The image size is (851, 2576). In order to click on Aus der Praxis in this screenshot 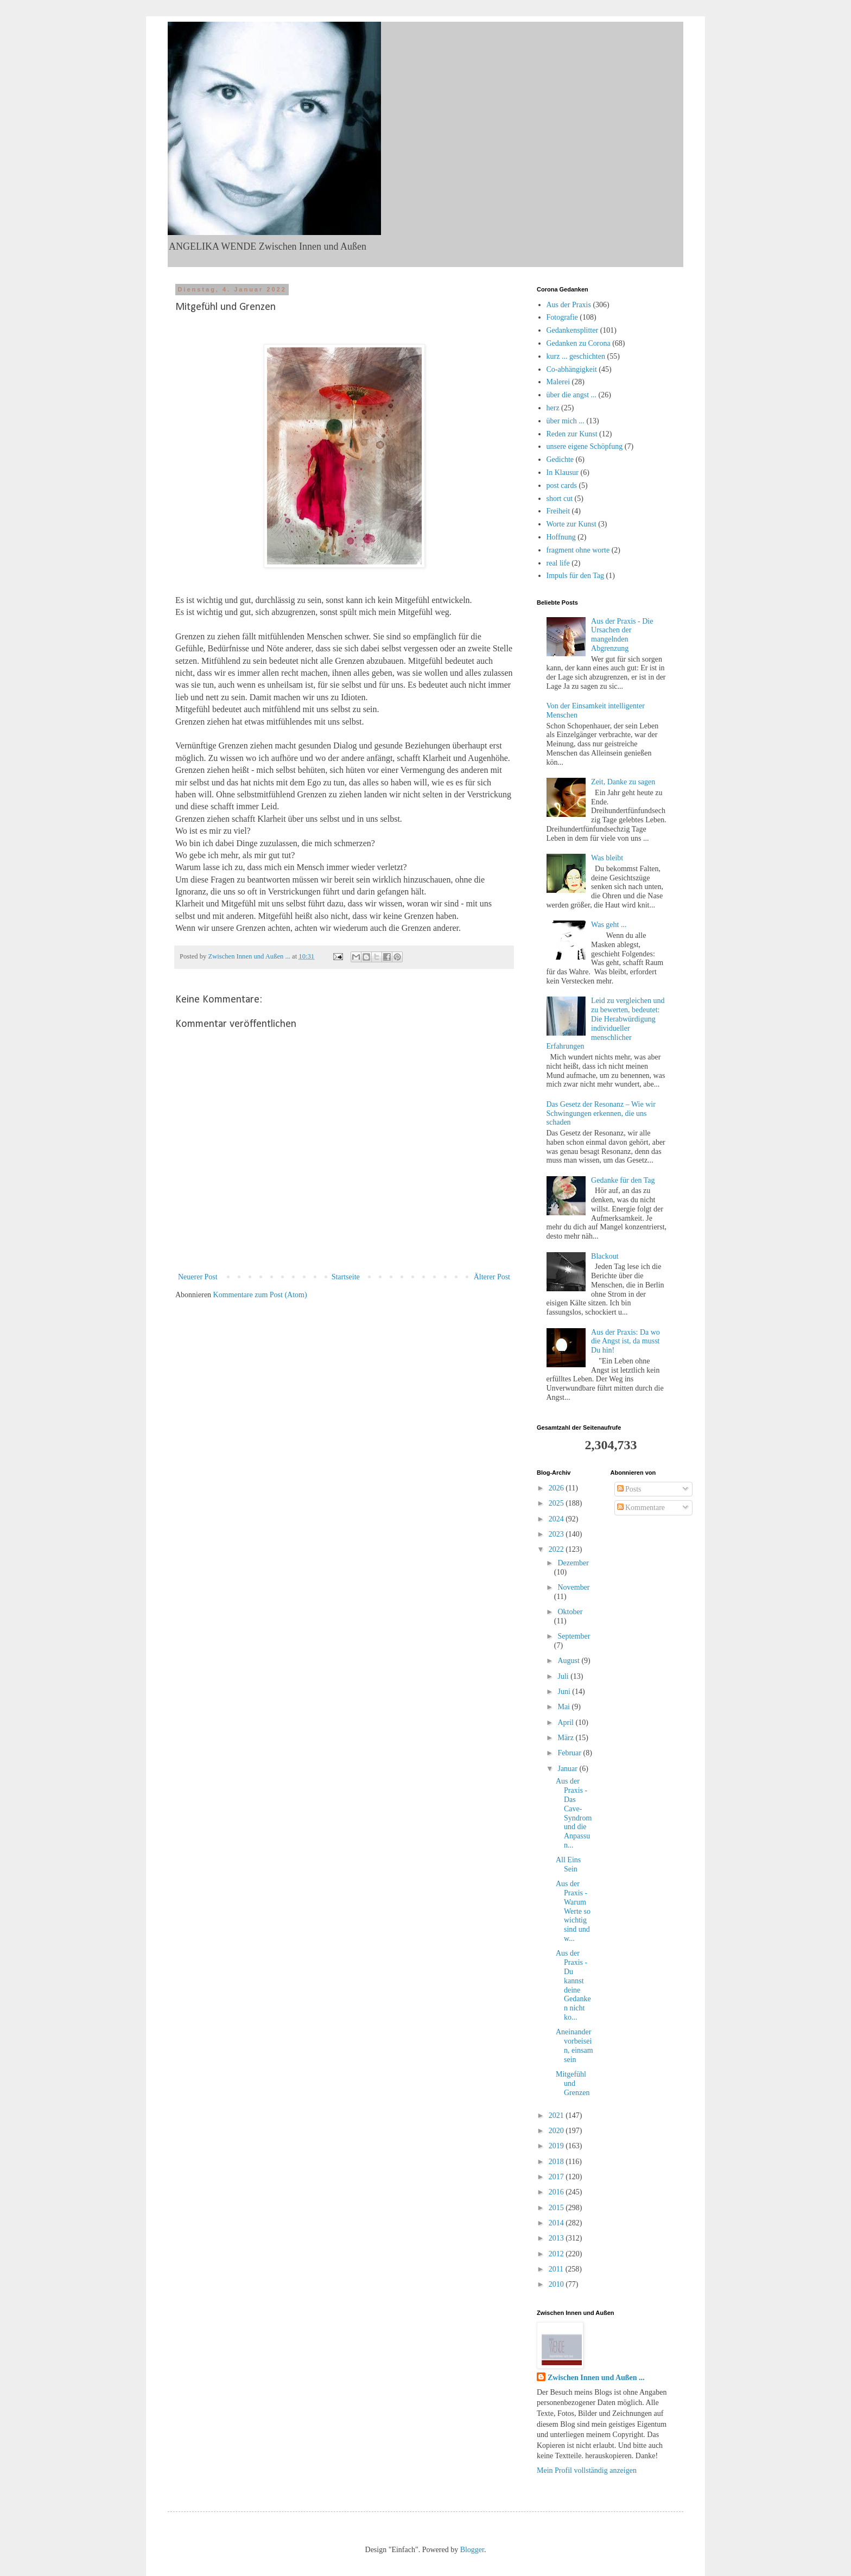, I will do `click(569, 305)`.